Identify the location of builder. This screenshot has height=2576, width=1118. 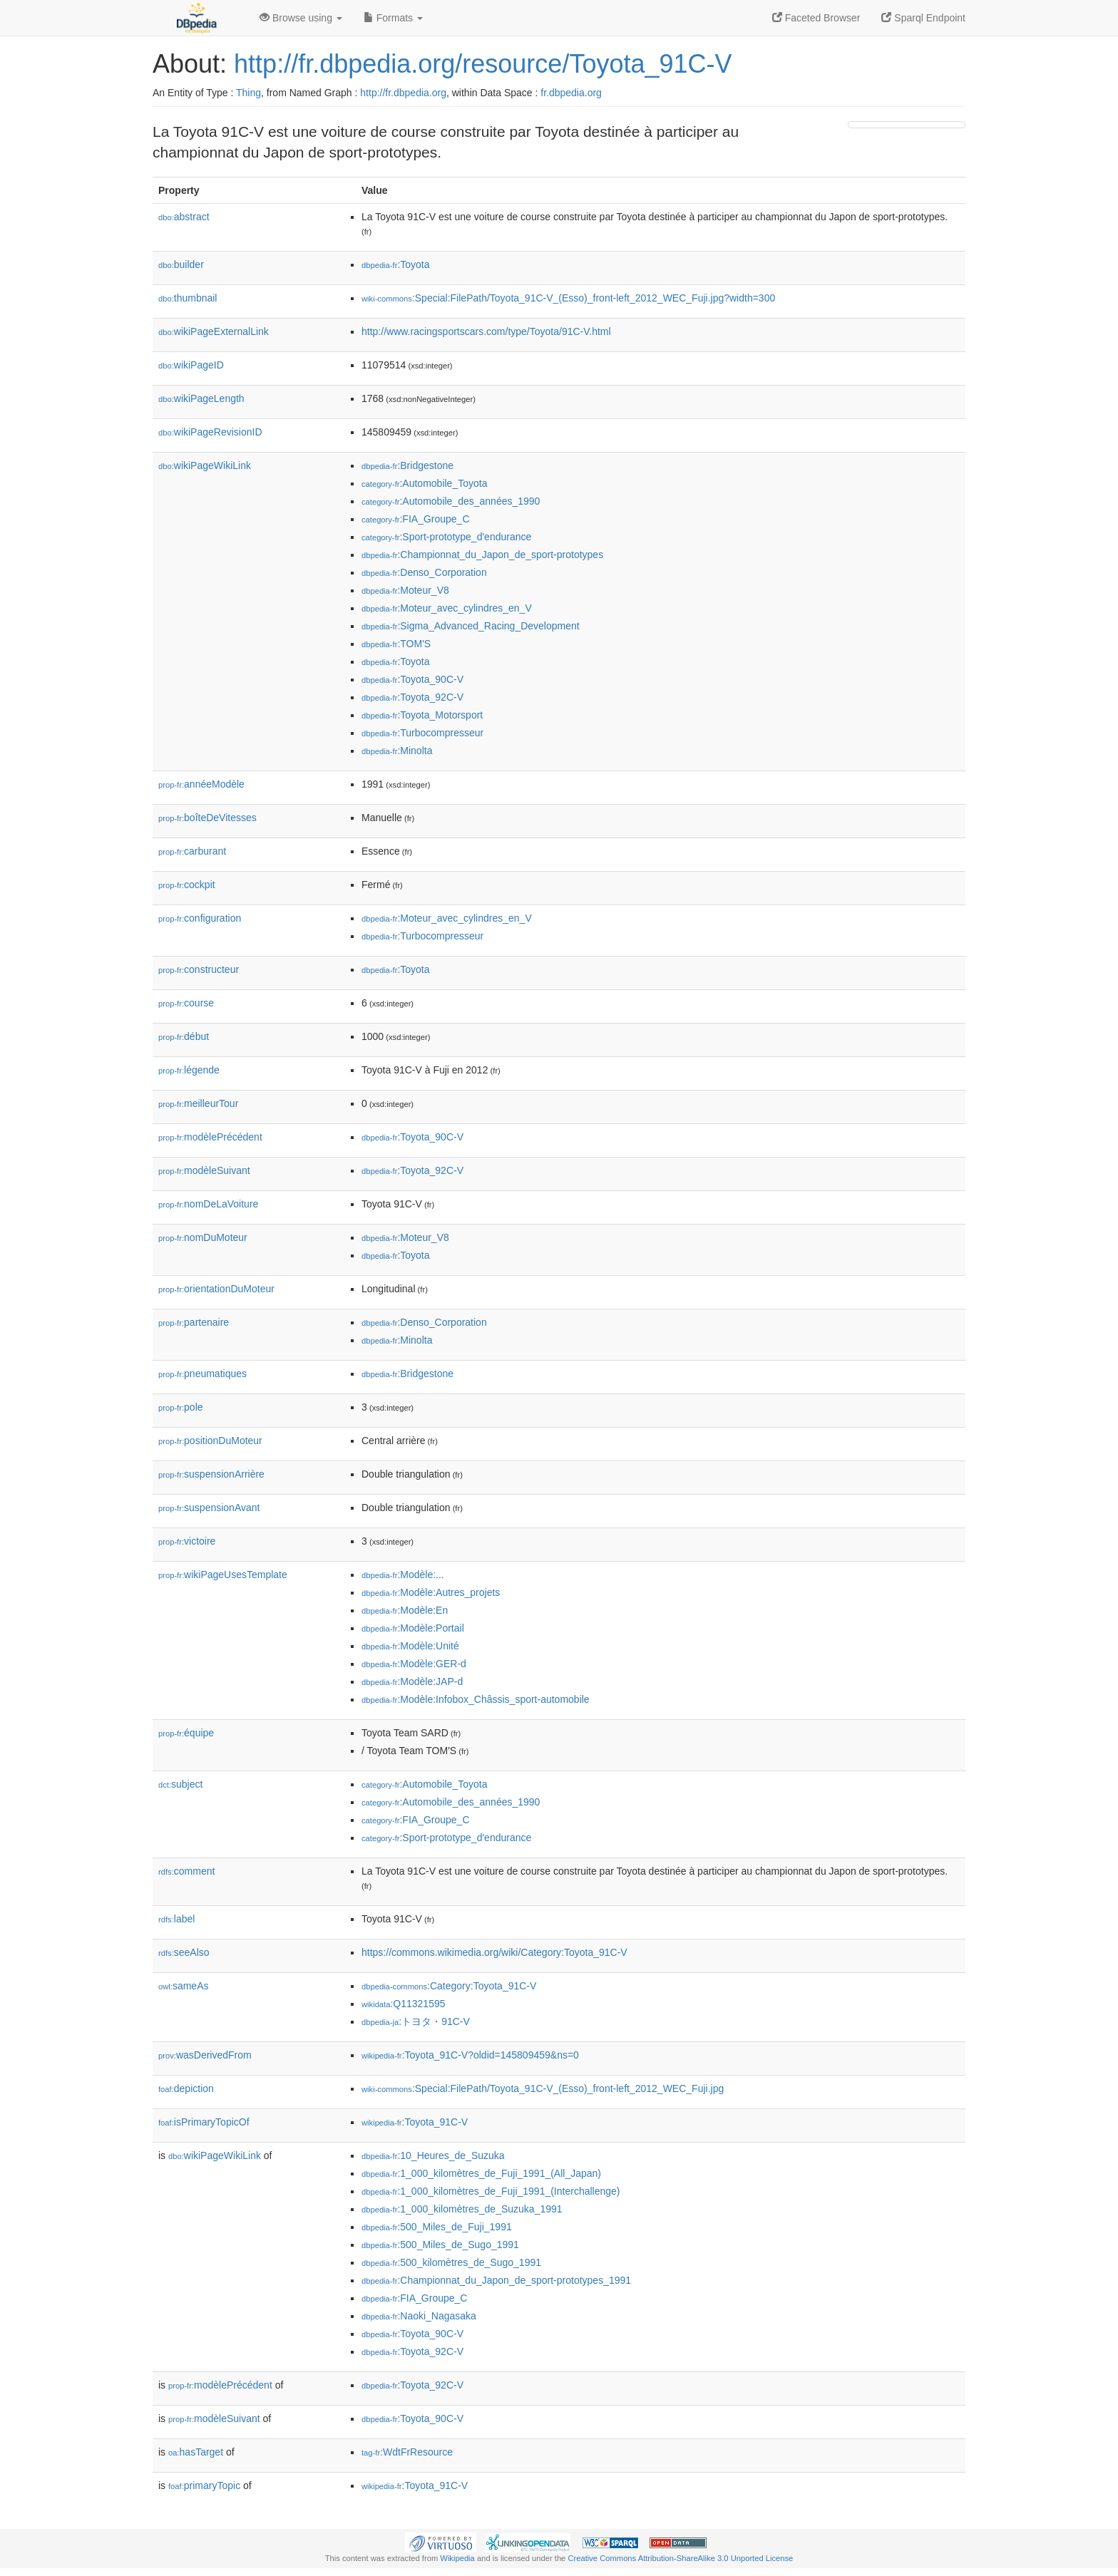
(181, 264).